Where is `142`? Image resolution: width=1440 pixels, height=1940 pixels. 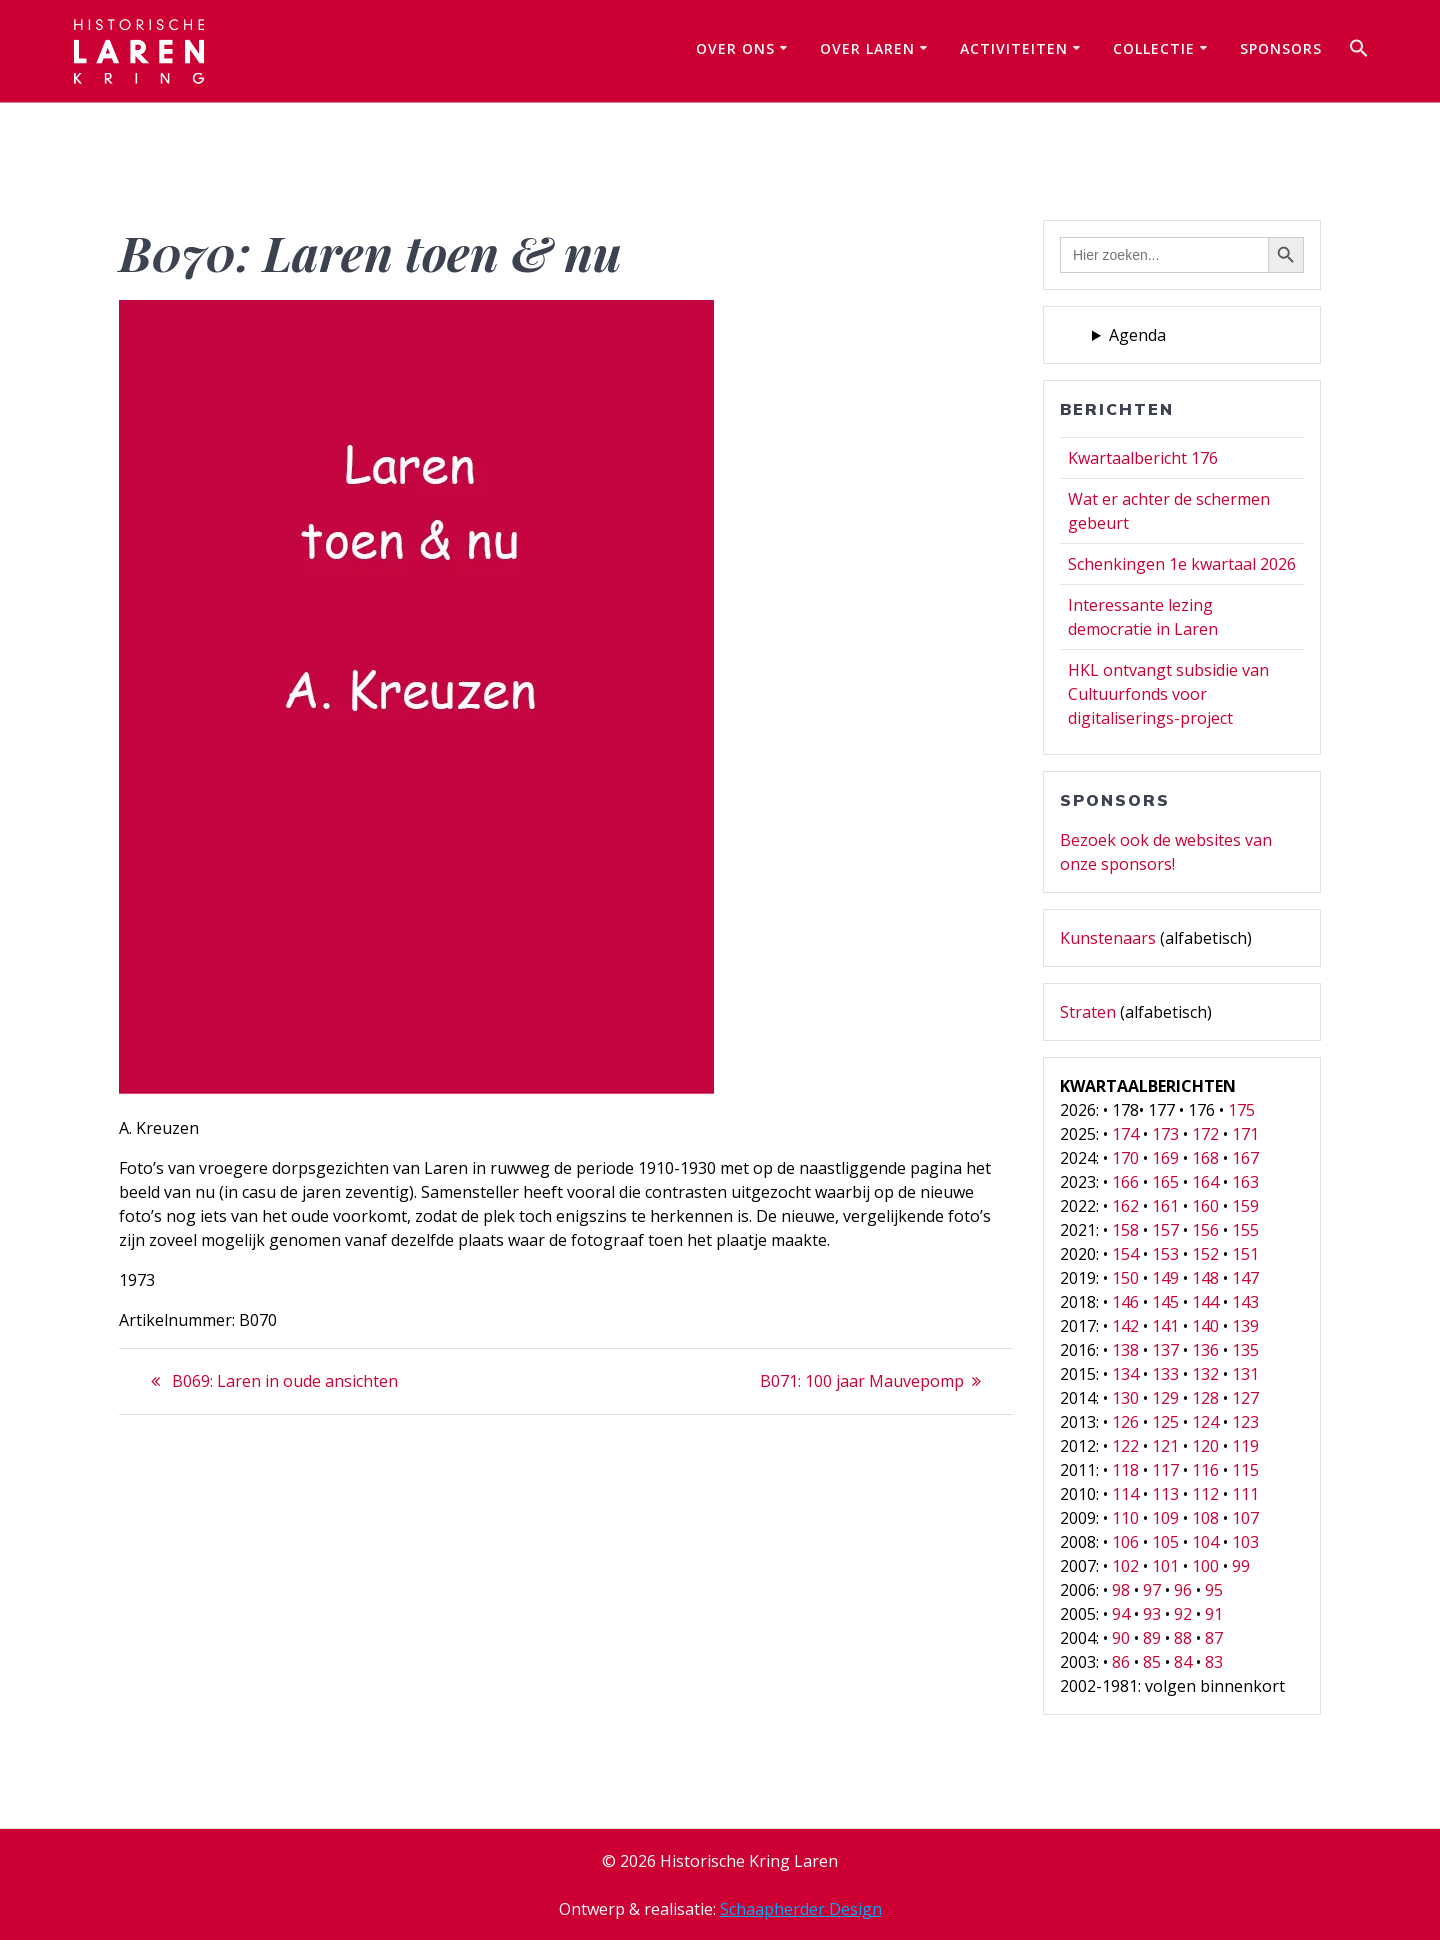
142 is located at coordinates (1125, 1326).